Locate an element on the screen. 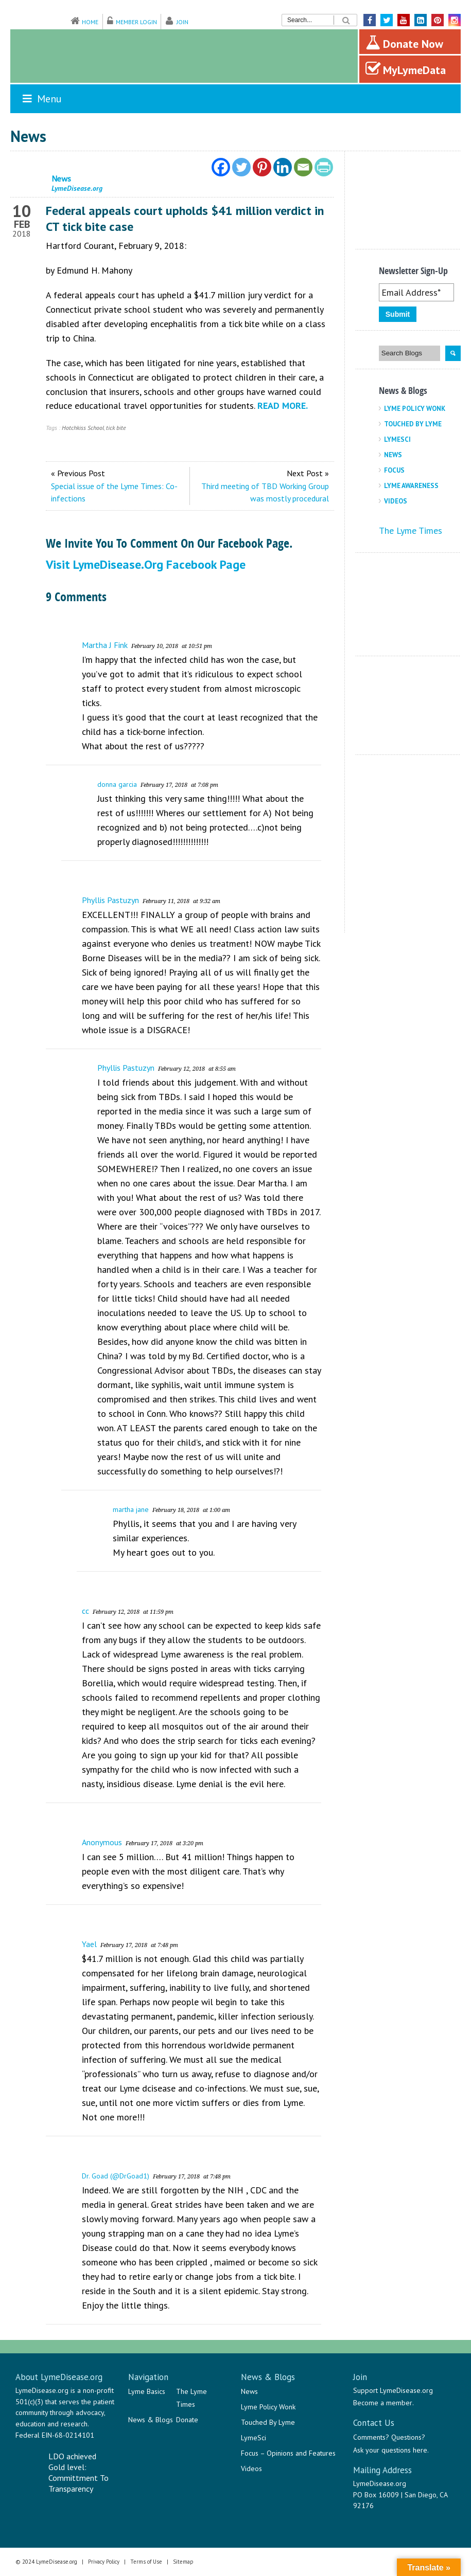  Hotchkiss School is located at coordinates (83, 427).